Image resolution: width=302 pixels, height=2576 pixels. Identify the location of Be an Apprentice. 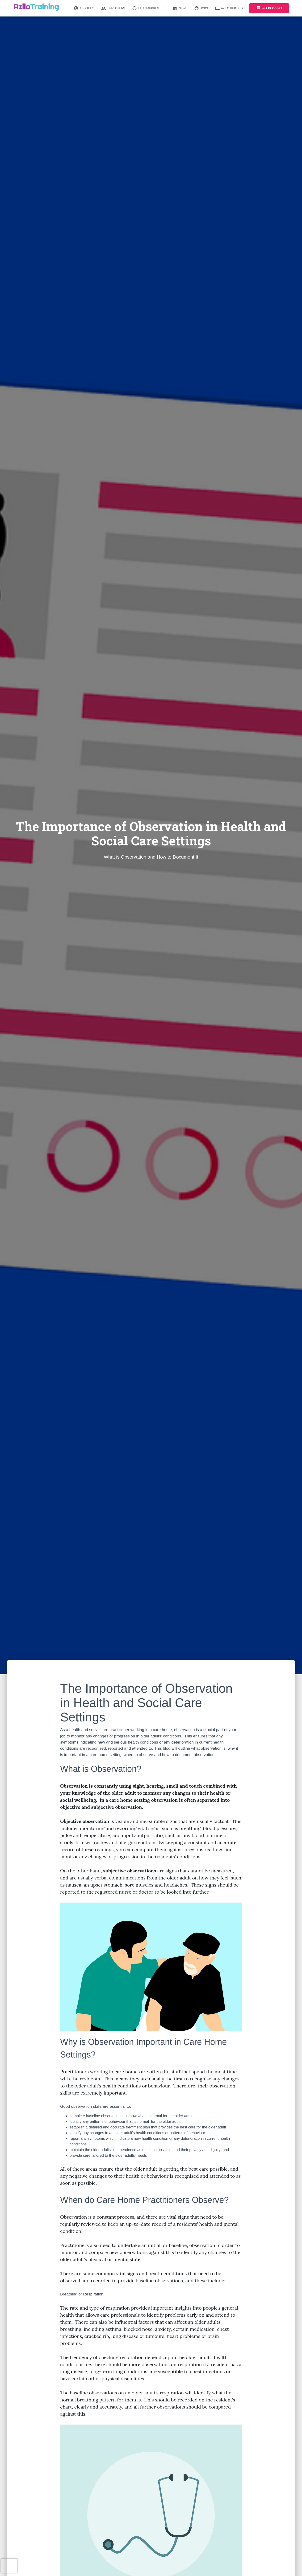
(149, 8).